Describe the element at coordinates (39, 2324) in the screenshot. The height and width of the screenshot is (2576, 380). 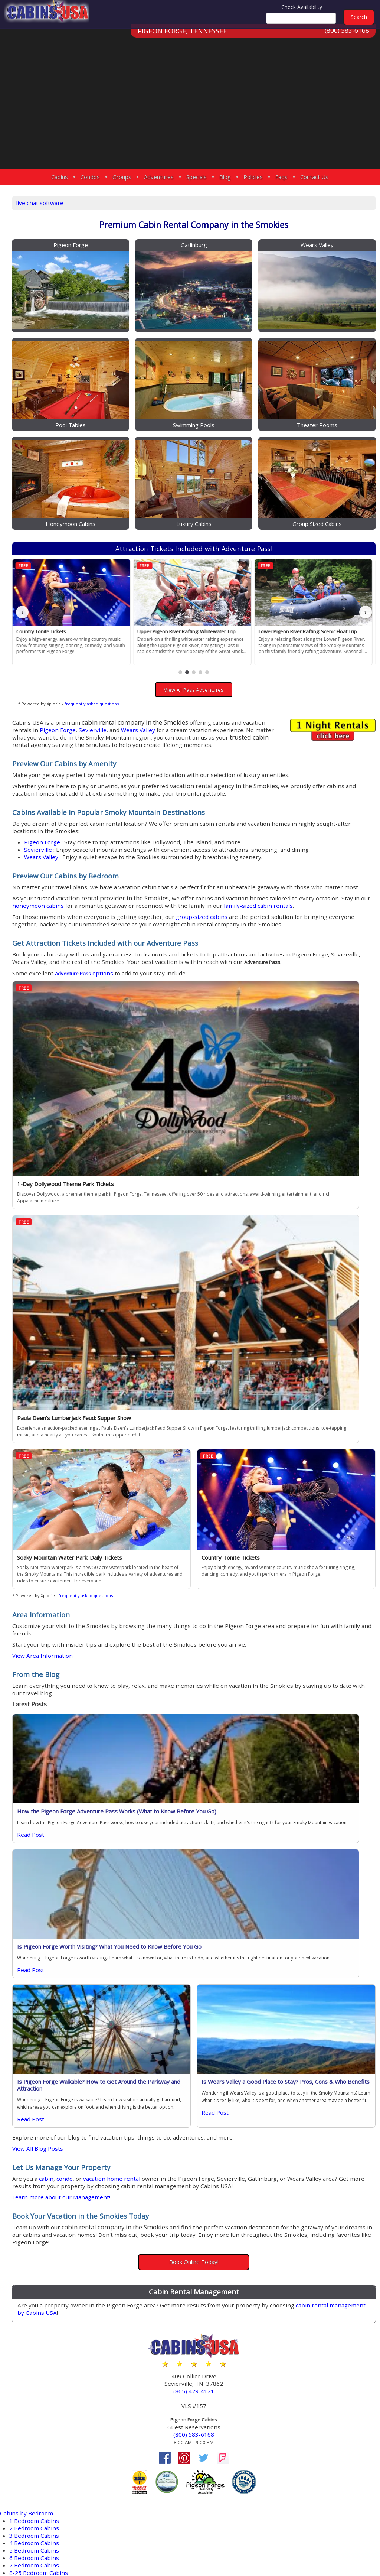
I see `Pigeon Forge Cabins` at that location.